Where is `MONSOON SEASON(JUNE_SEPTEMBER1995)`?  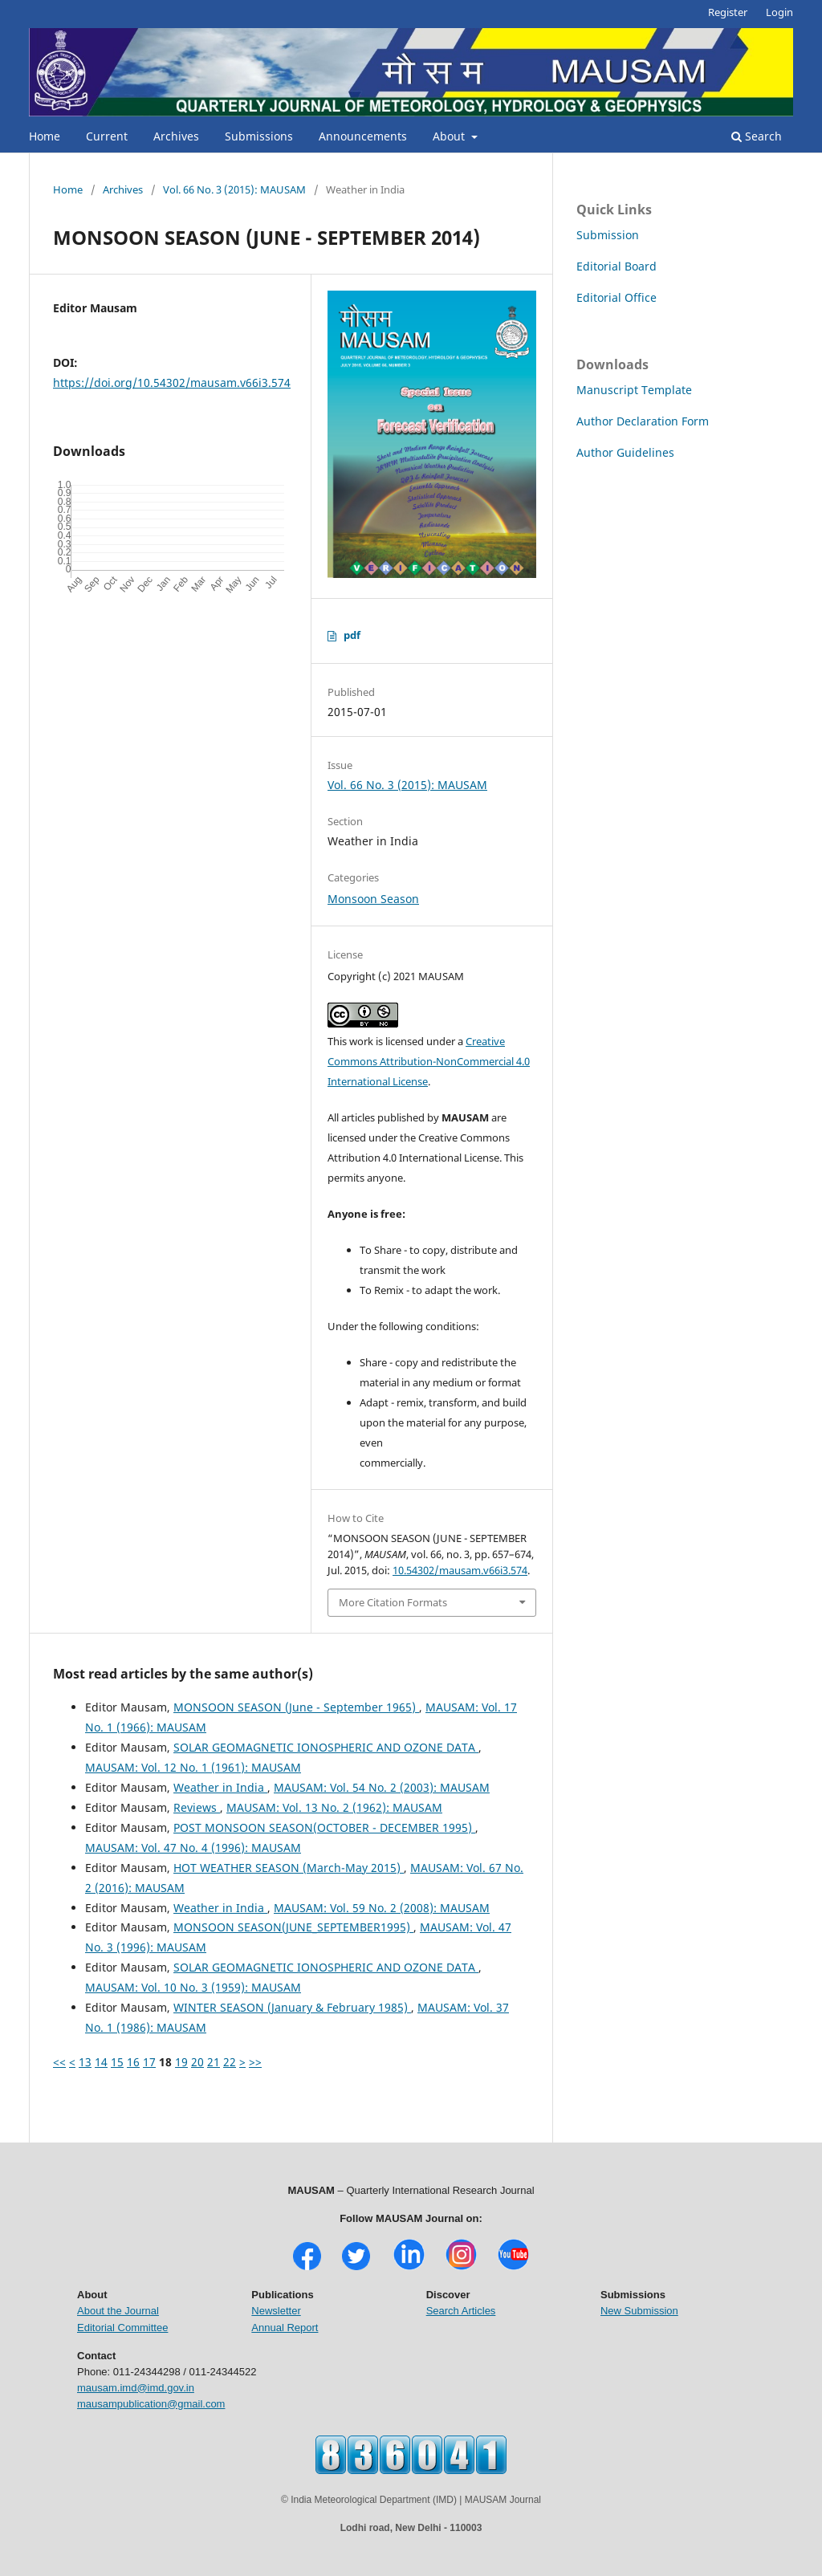 MONSOON SEASON(JUNE_SEPTEMBER1995) is located at coordinates (293, 1927).